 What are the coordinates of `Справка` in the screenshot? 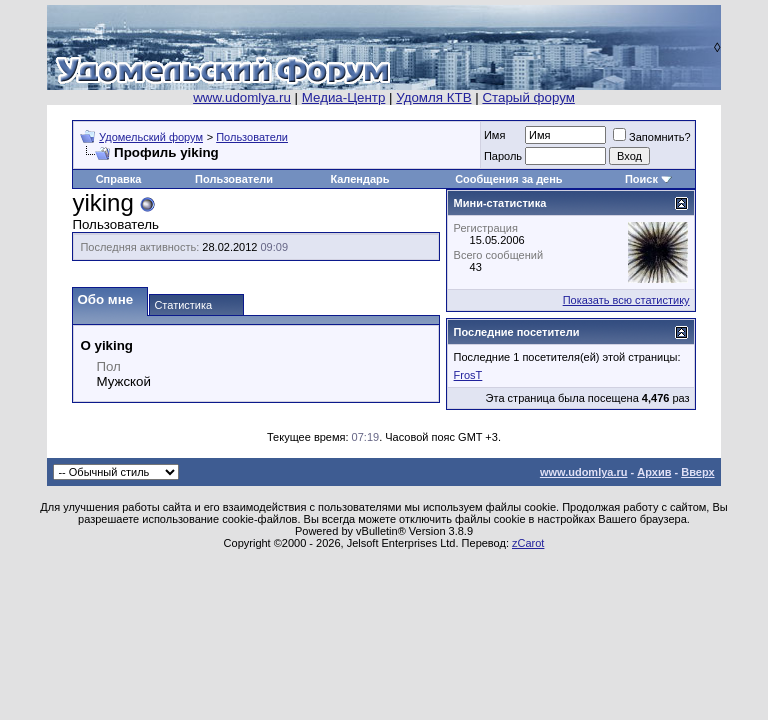 It's located at (119, 179).